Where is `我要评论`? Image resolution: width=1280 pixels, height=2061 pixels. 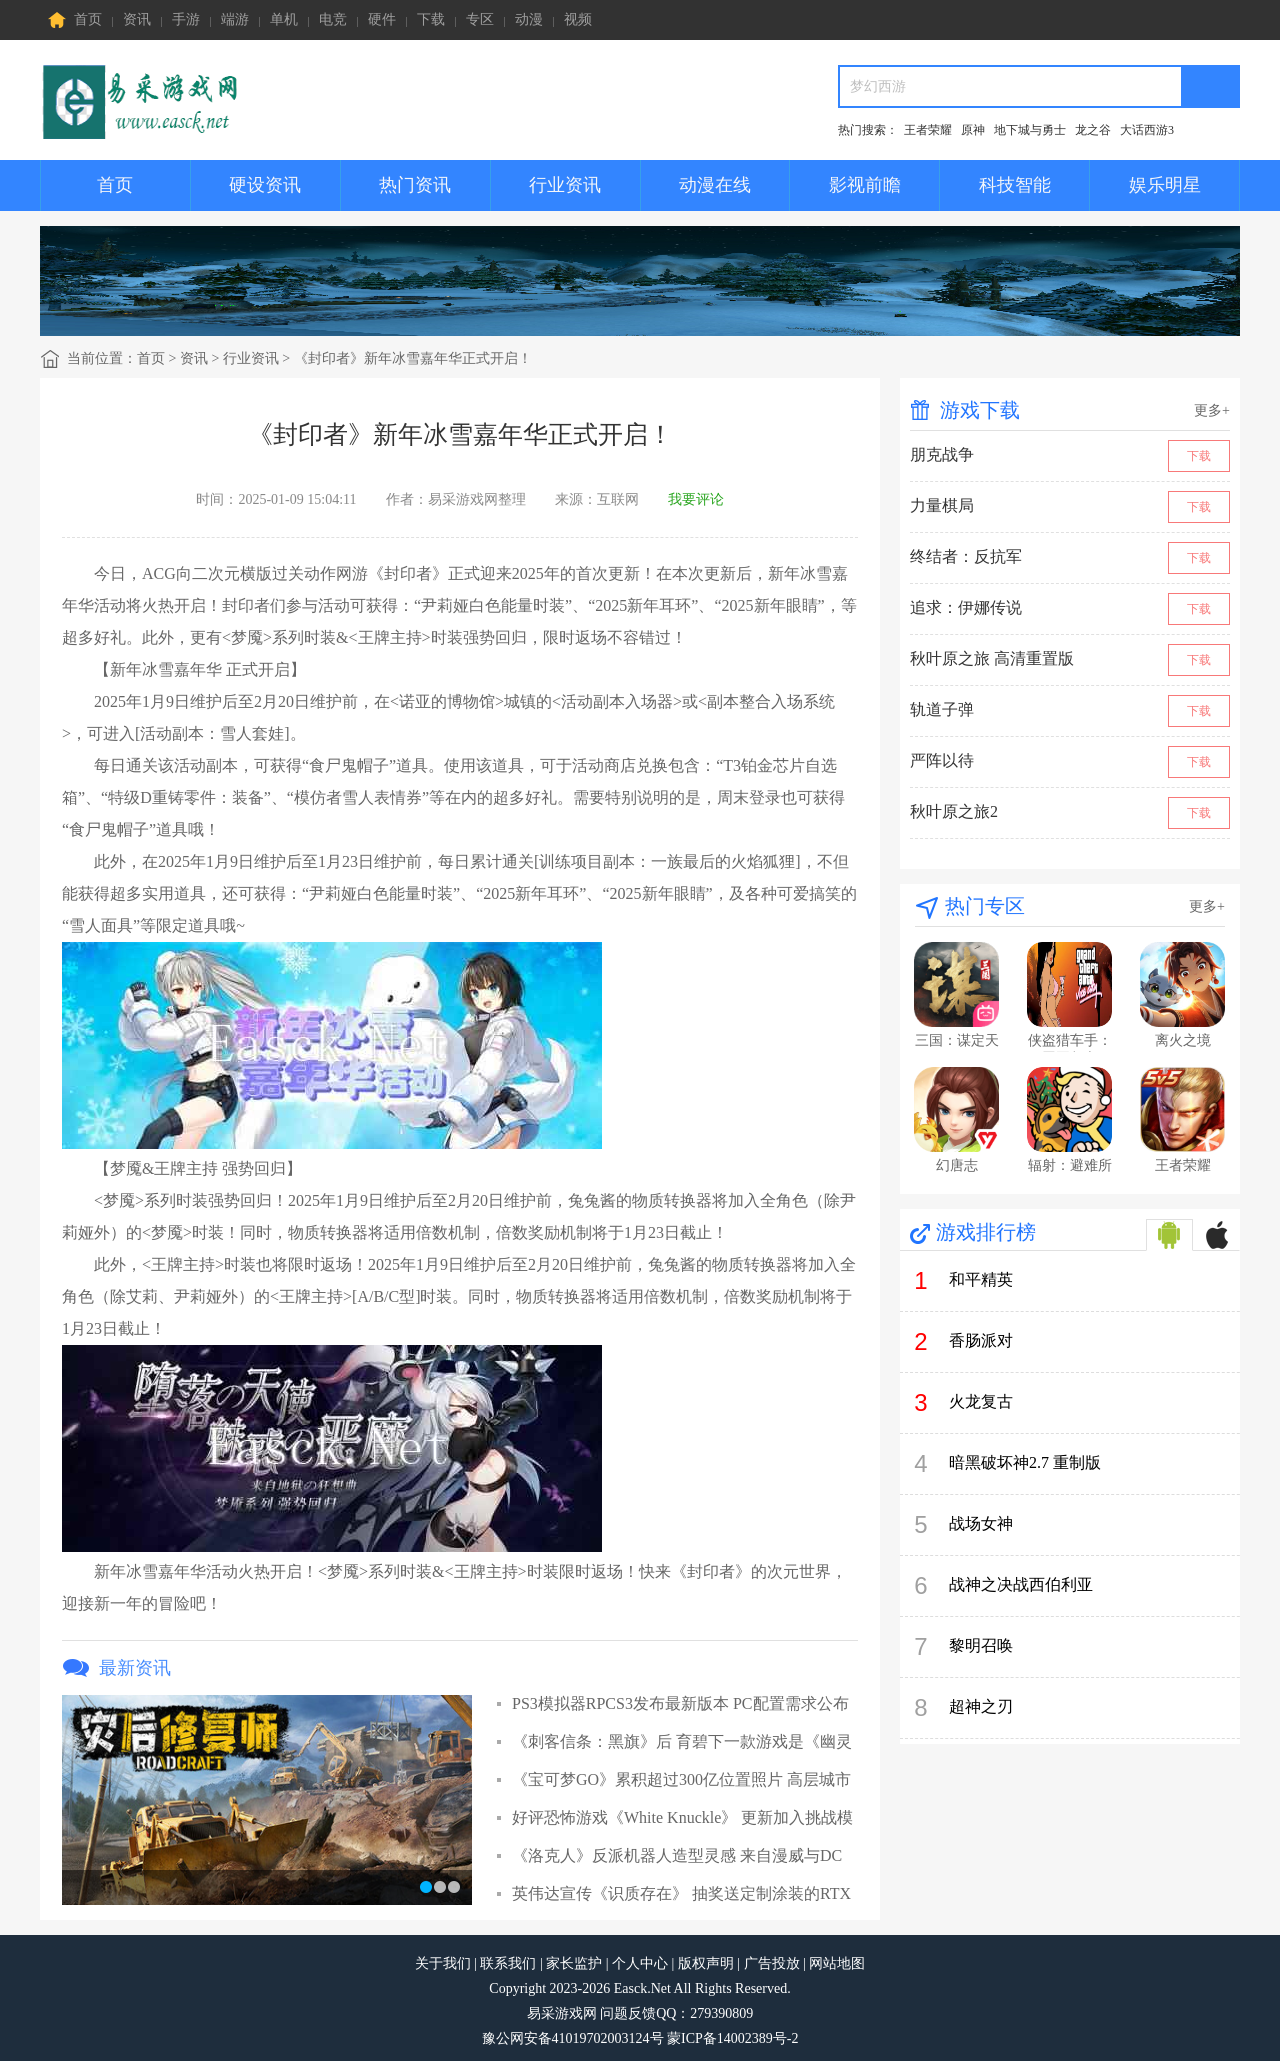
我要评论 is located at coordinates (696, 499).